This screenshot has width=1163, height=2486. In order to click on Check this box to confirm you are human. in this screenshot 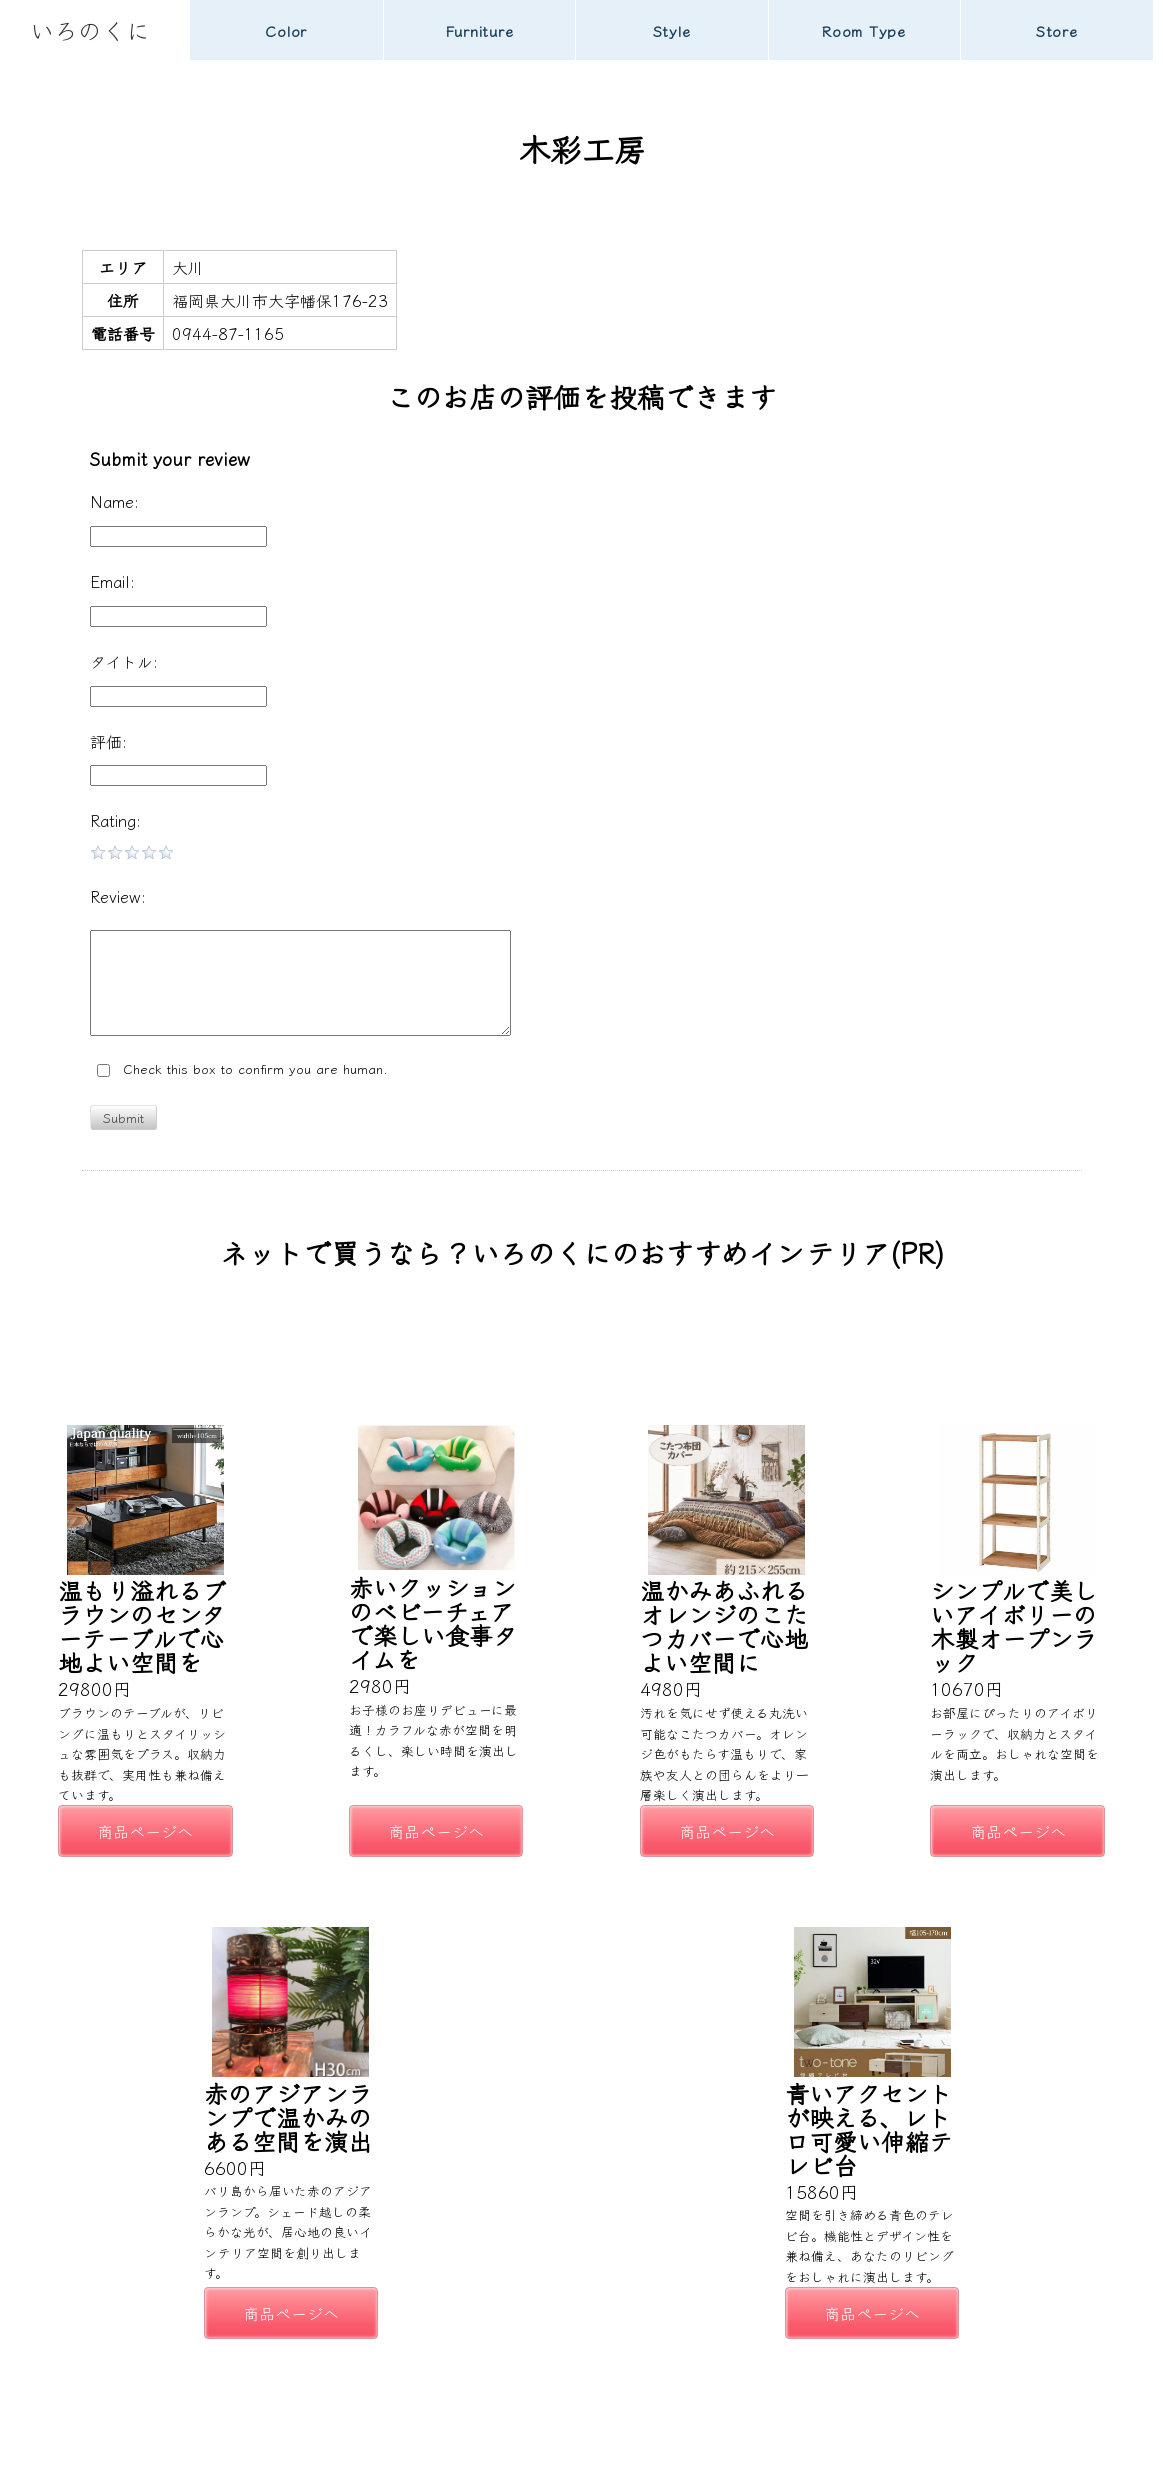, I will do `click(242, 1069)`.